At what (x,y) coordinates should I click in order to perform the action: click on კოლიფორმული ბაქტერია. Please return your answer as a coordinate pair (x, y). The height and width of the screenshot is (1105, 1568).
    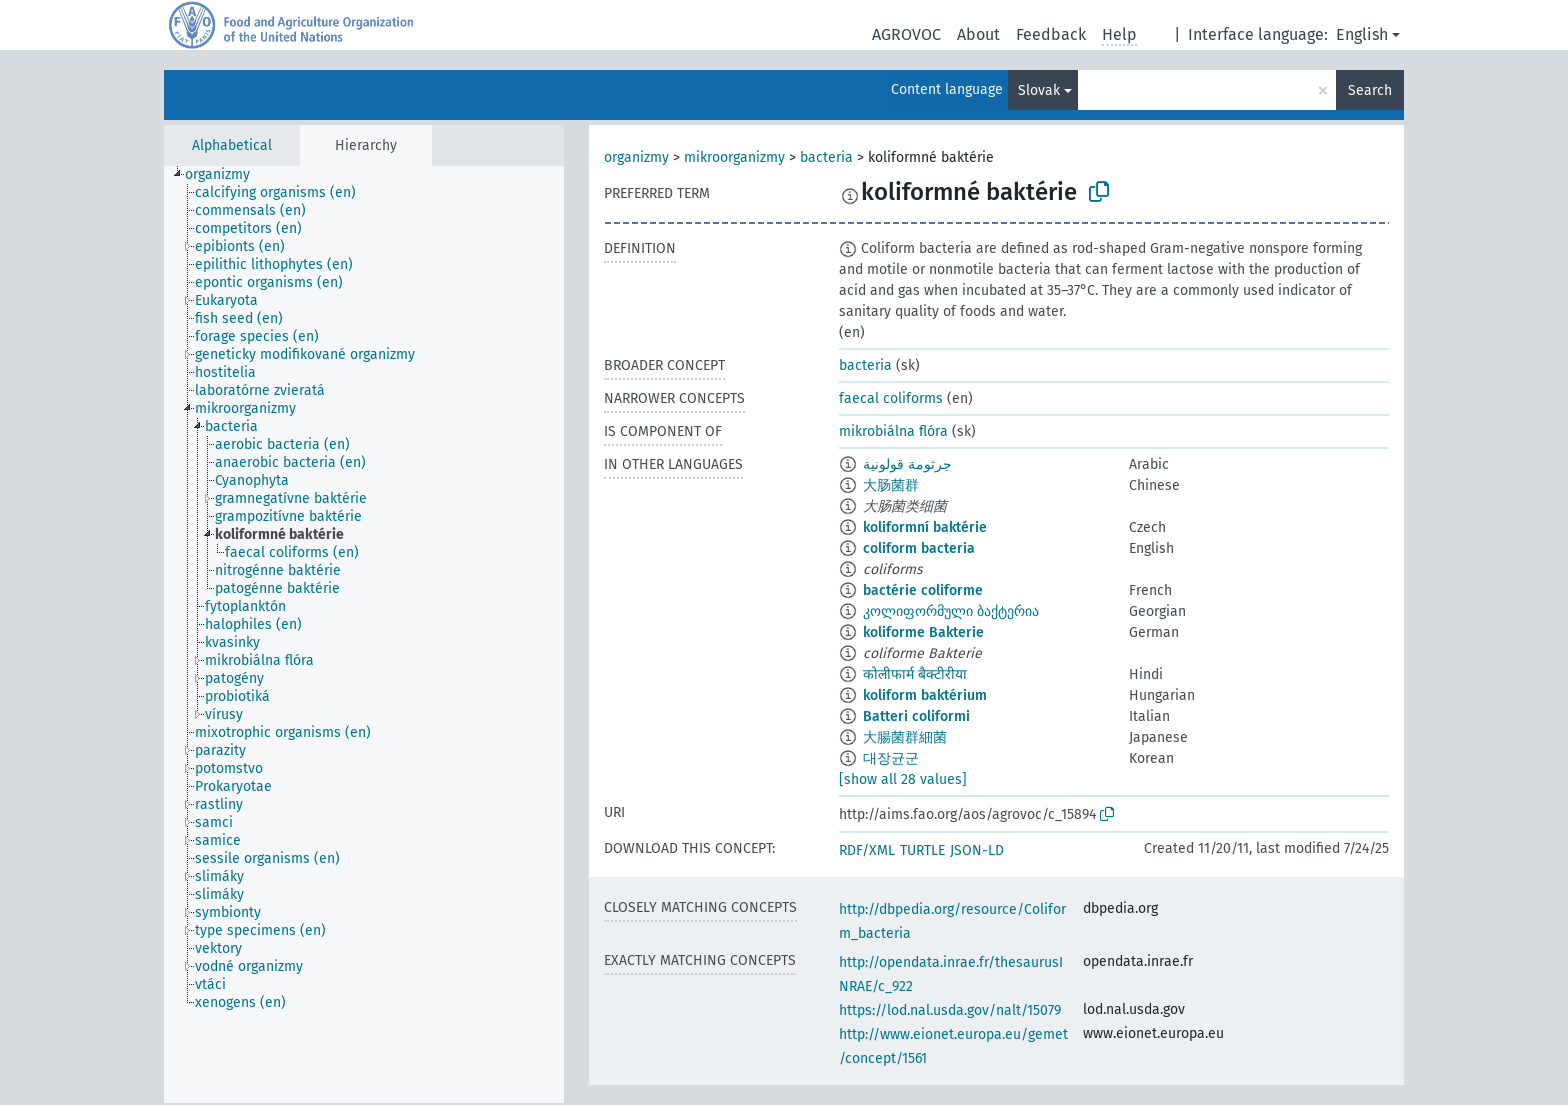
    Looking at the image, I should click on (951, 611).